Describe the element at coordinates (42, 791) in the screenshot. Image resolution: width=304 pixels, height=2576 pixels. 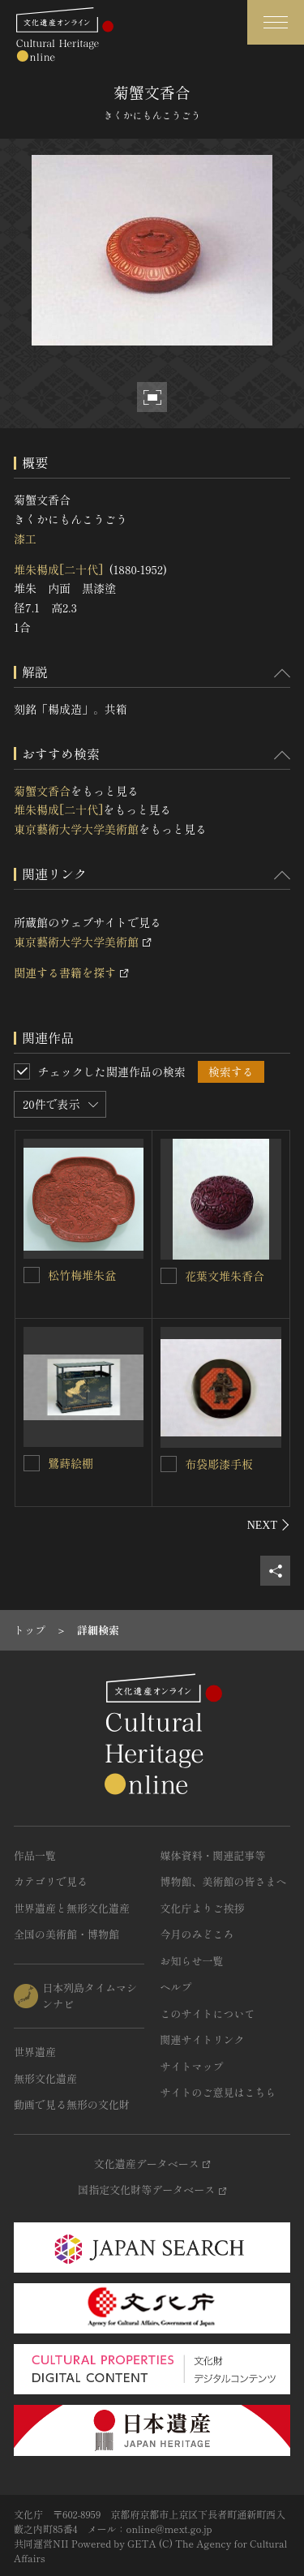
I see `菊蟹文香合` at that location.